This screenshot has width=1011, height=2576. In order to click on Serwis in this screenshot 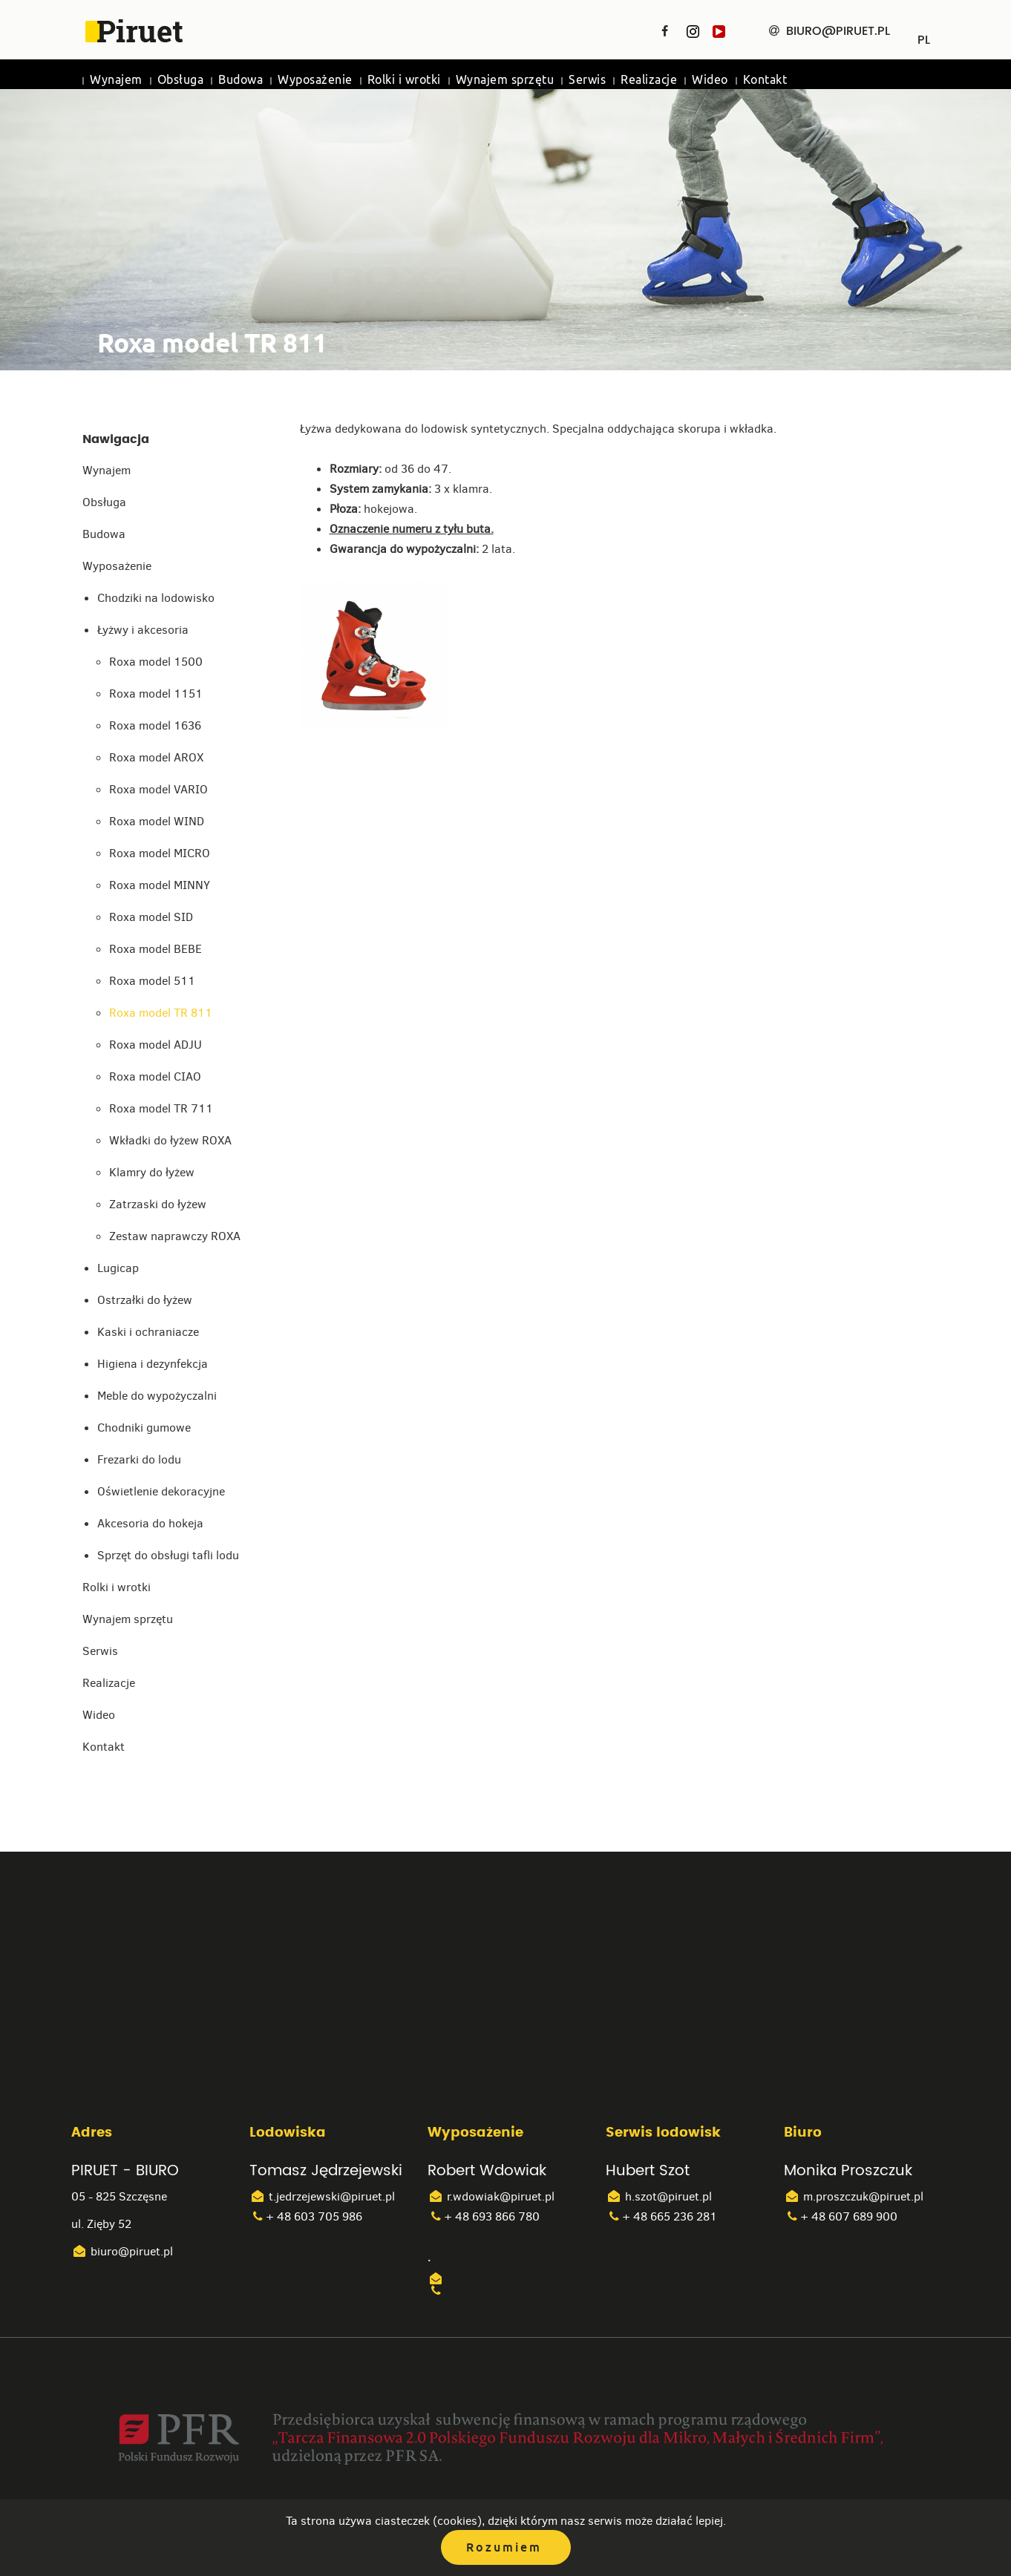, I will do `click(587, 80)`.